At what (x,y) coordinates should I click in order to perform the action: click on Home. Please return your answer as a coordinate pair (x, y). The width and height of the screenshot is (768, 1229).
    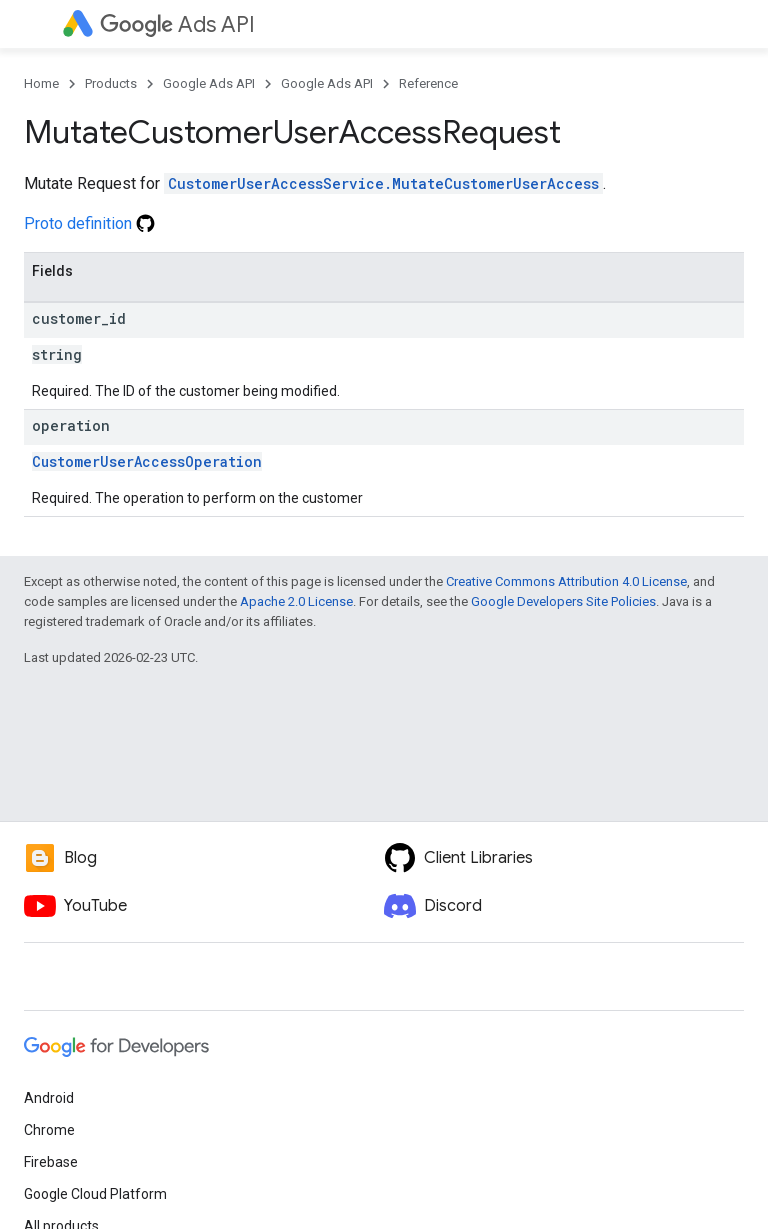
    Looking at the image, I should click on (41, 83).